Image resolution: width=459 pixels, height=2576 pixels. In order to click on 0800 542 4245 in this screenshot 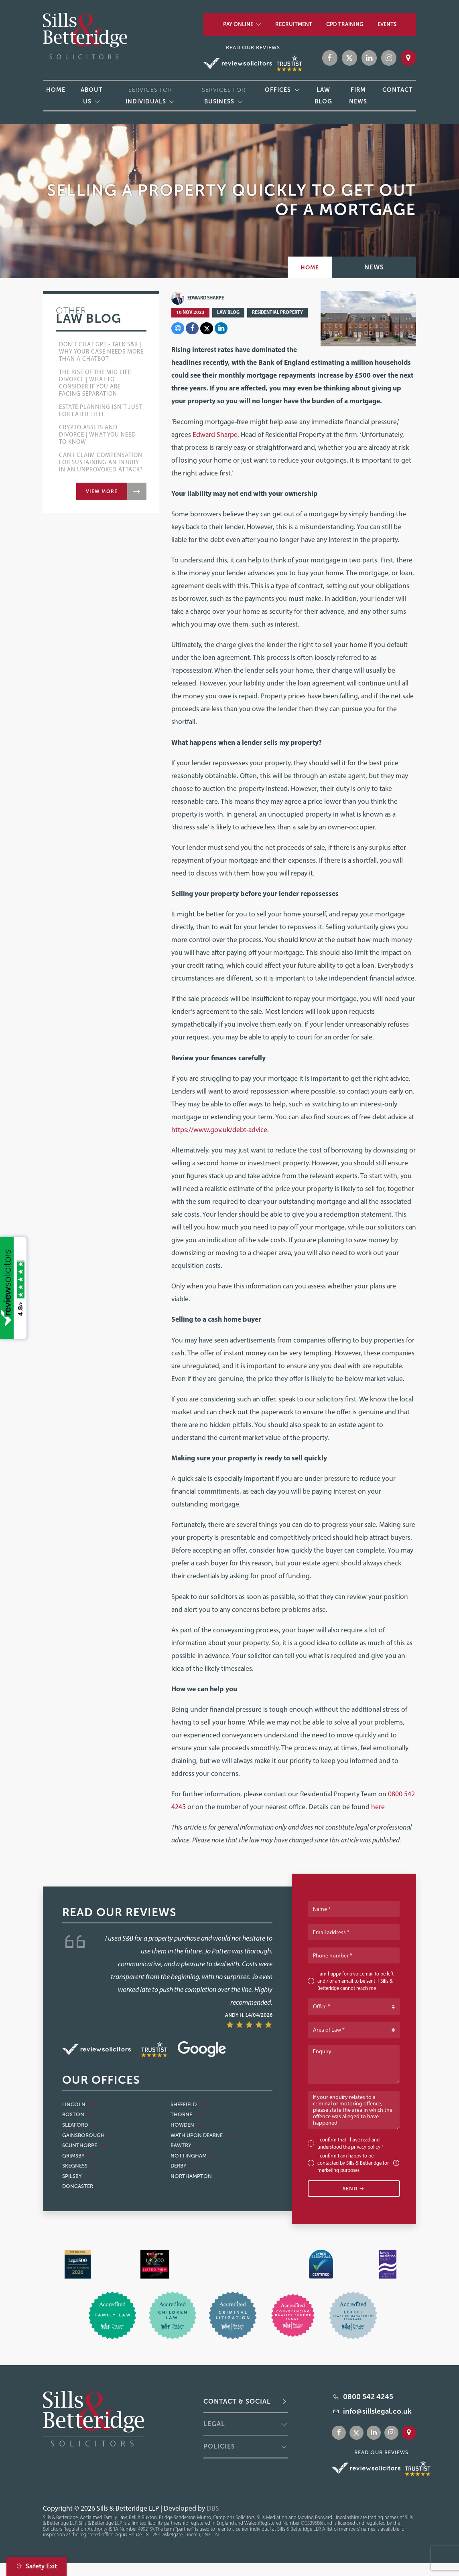, I will do `click(368, 2397)`.